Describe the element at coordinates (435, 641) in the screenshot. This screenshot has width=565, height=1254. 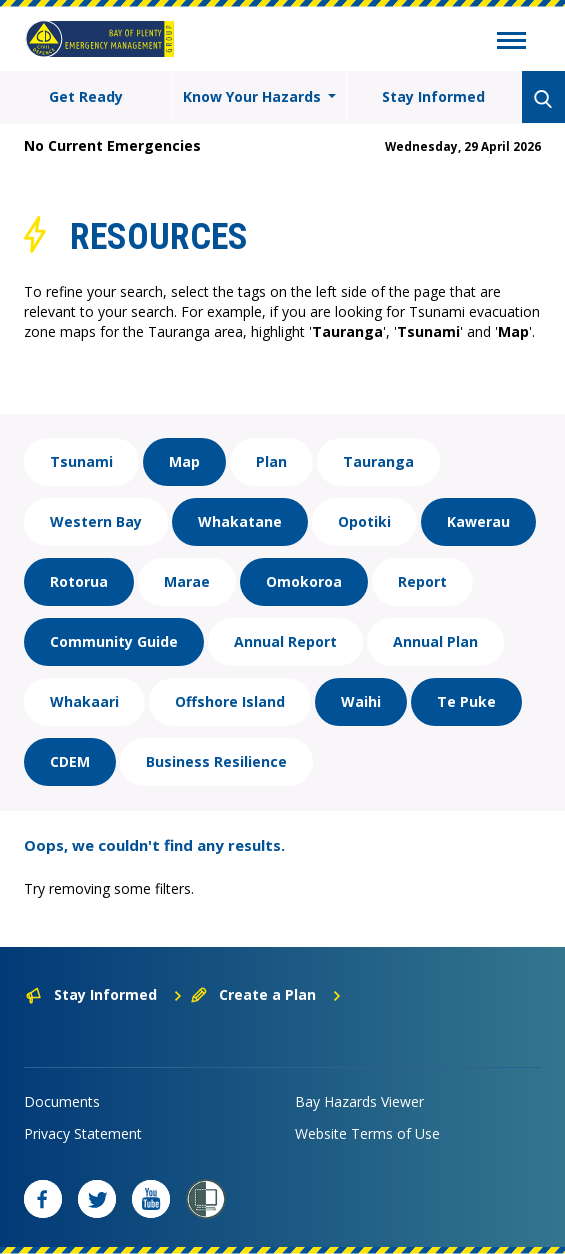
I see `Annual Plan` at that location.